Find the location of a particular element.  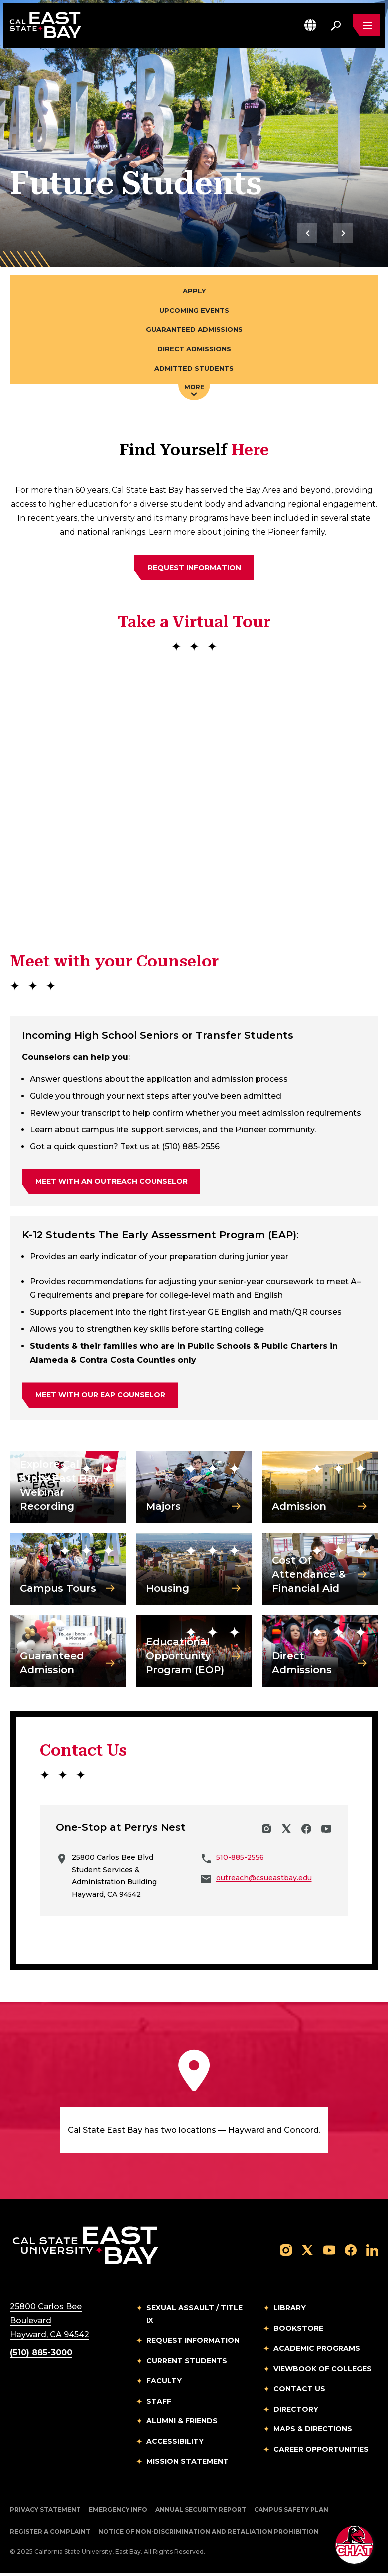

Campus Safety Plan is located at coordinates (291, 2512).